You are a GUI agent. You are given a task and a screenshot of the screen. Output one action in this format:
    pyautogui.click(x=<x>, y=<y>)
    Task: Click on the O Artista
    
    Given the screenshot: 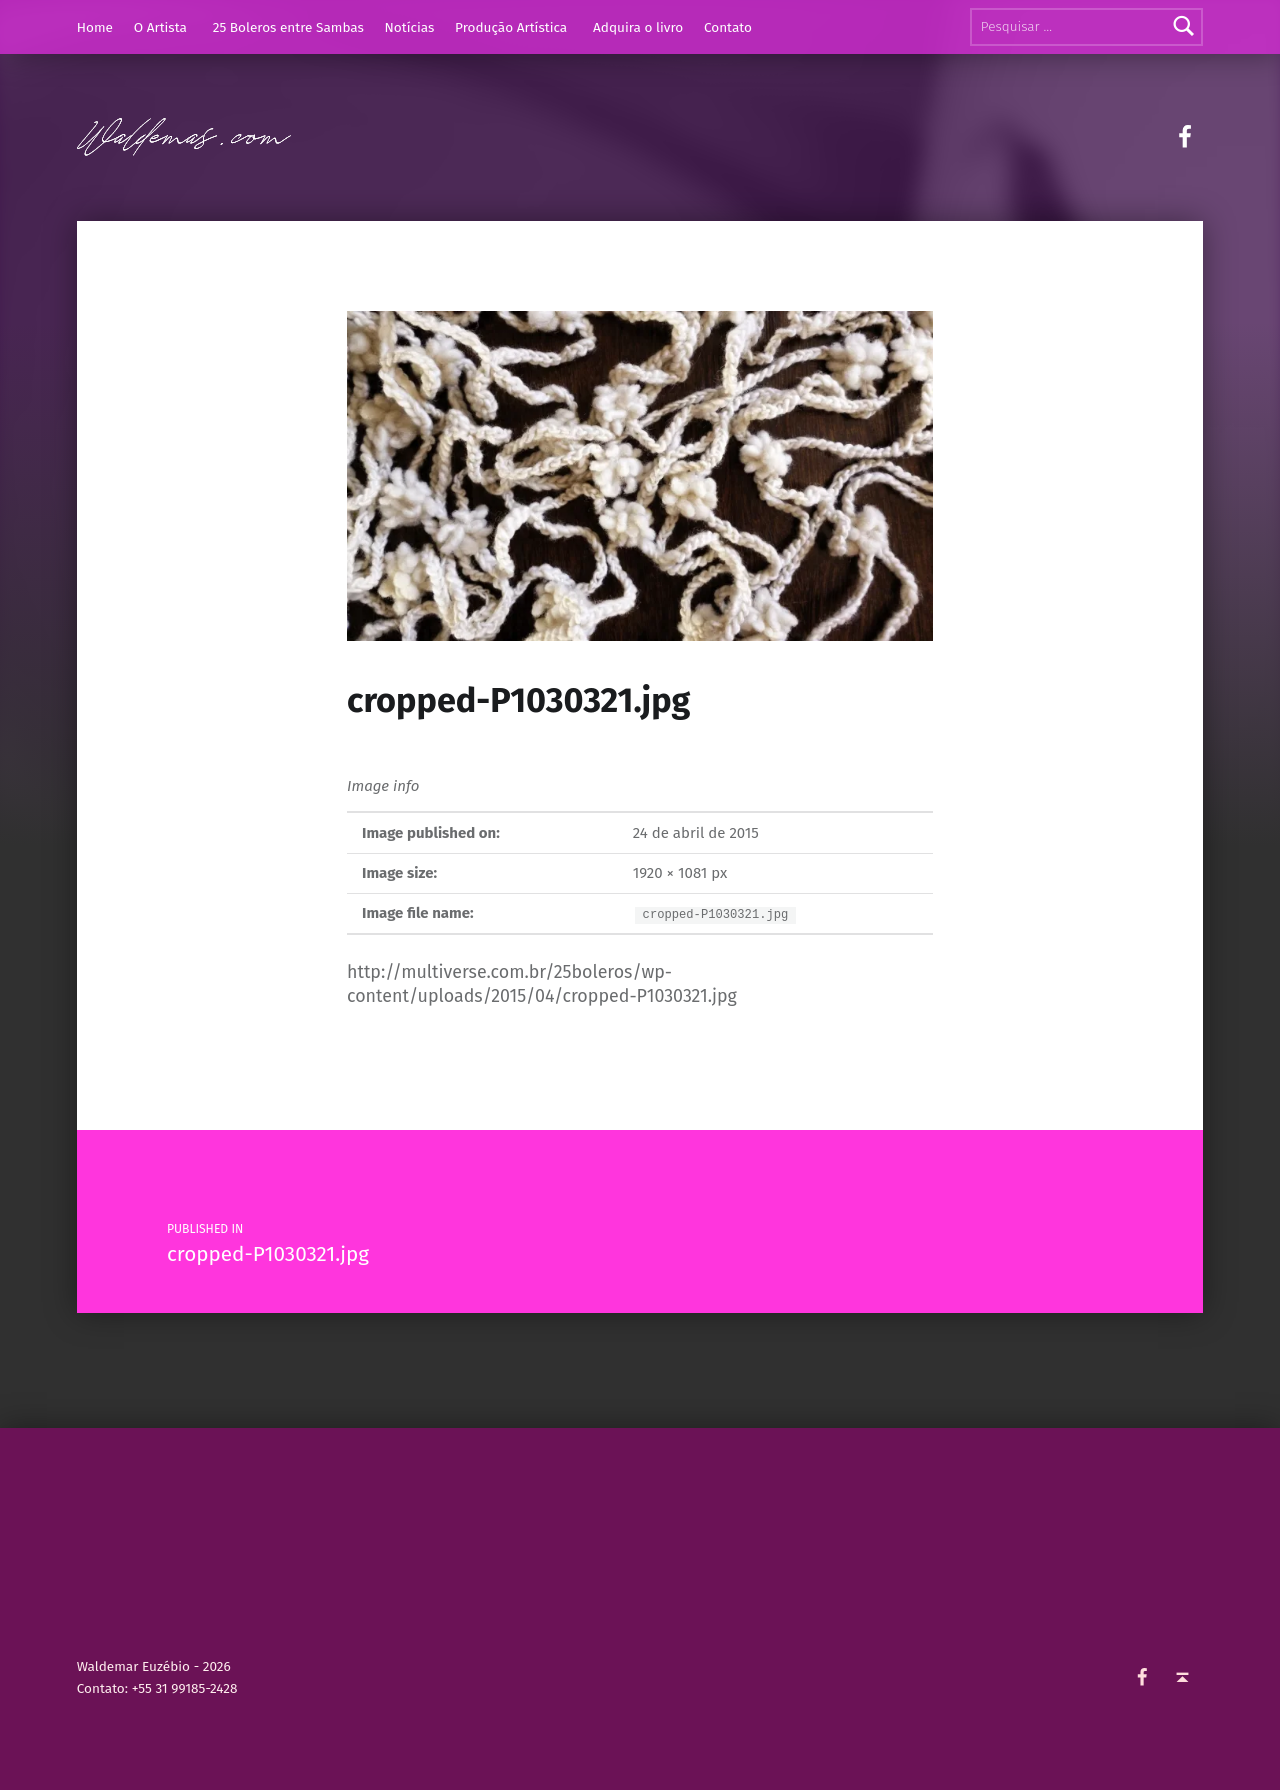 What is the action you would take?
    pyautogui.click(x=160, y=27)
    